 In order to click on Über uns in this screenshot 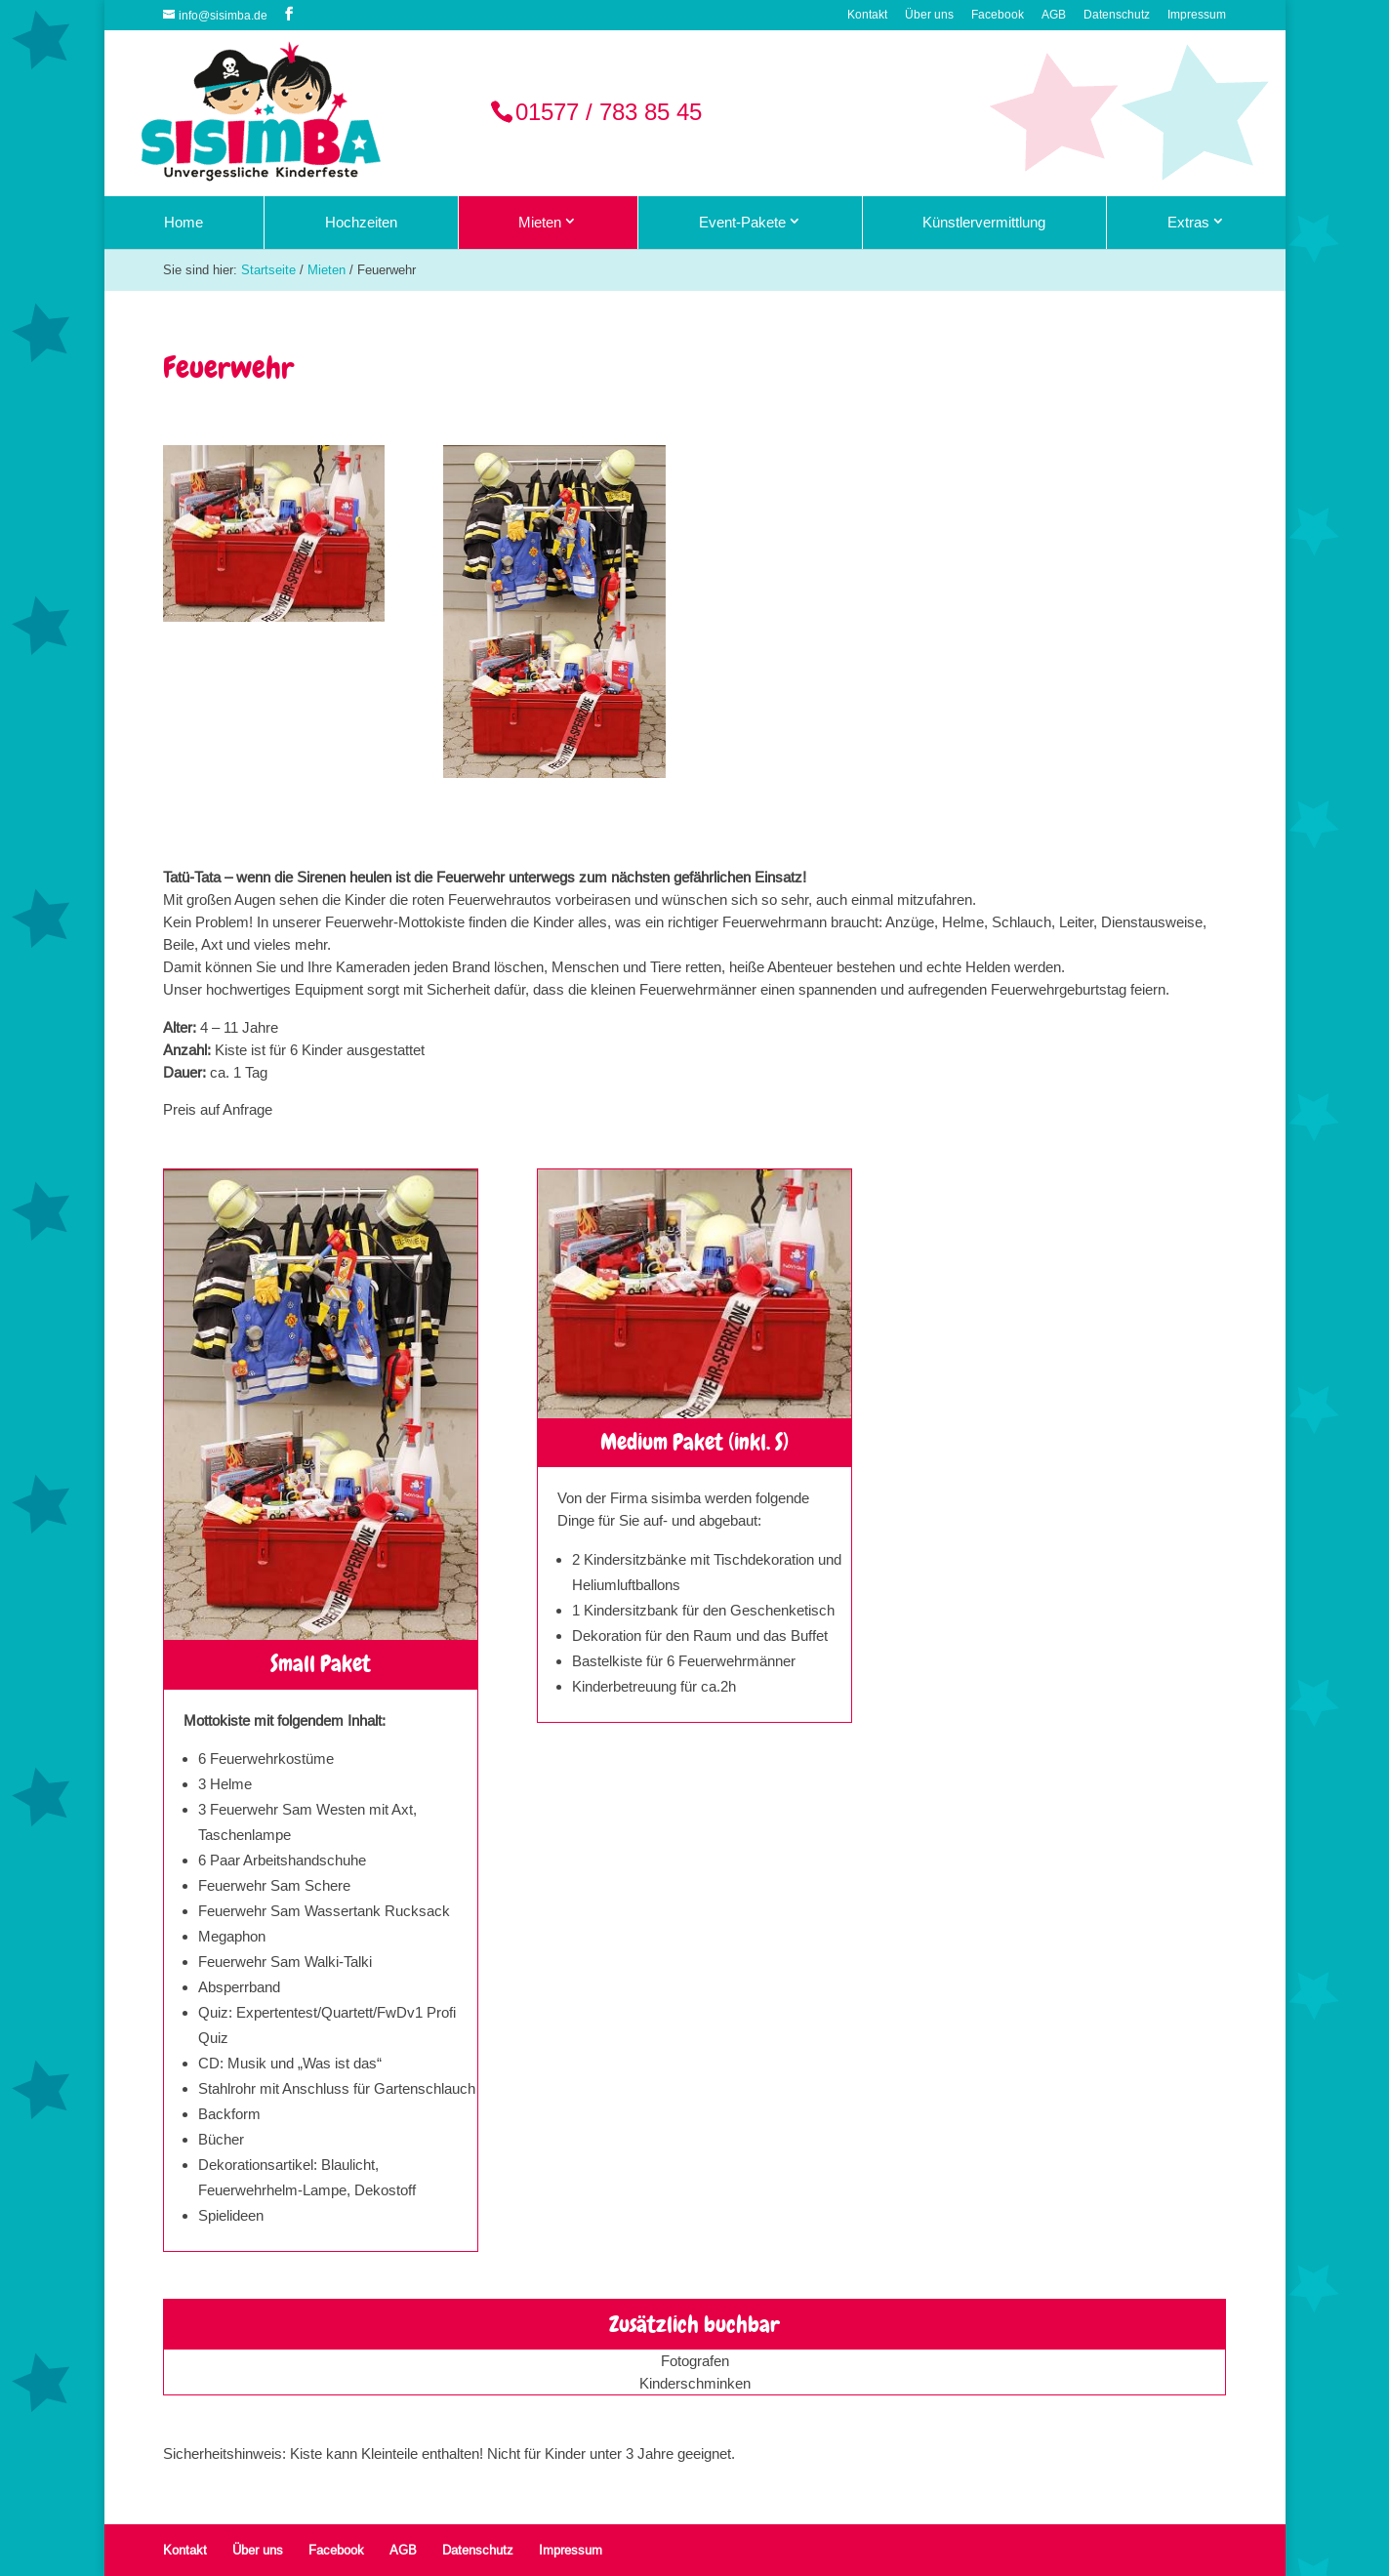, I will do `click(929, 15)`.